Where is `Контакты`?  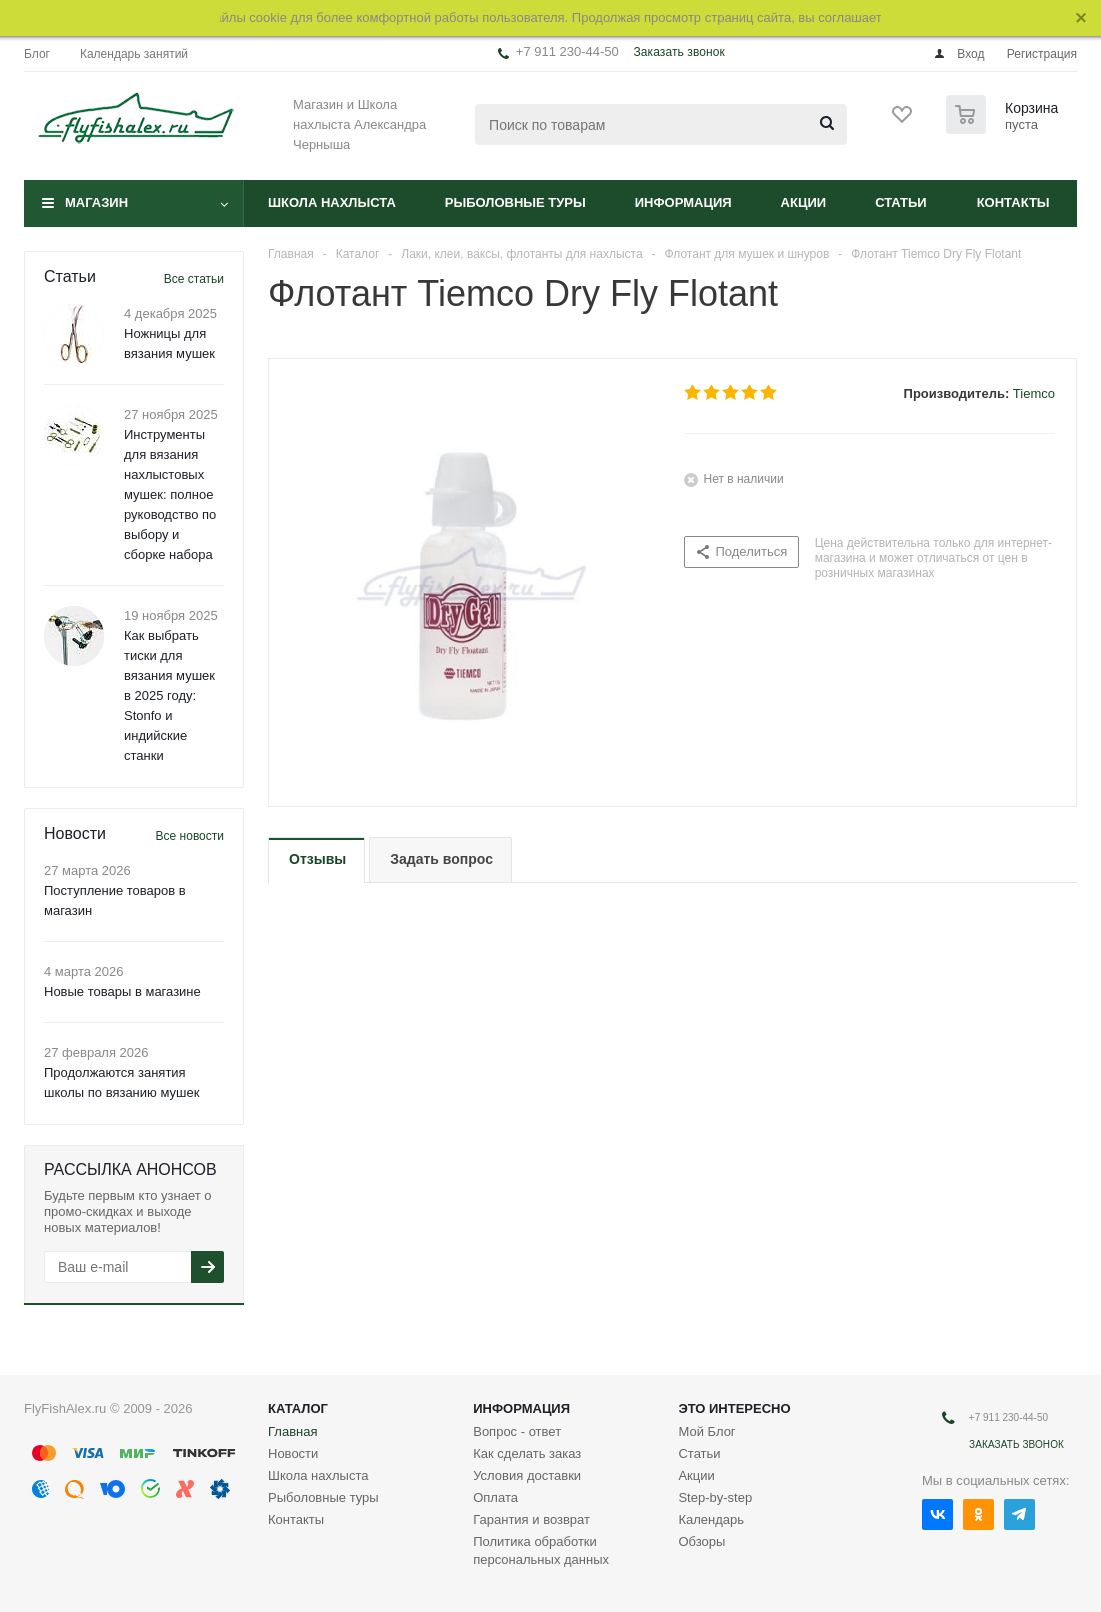 Контакты is located at coordinates (1013, 202).